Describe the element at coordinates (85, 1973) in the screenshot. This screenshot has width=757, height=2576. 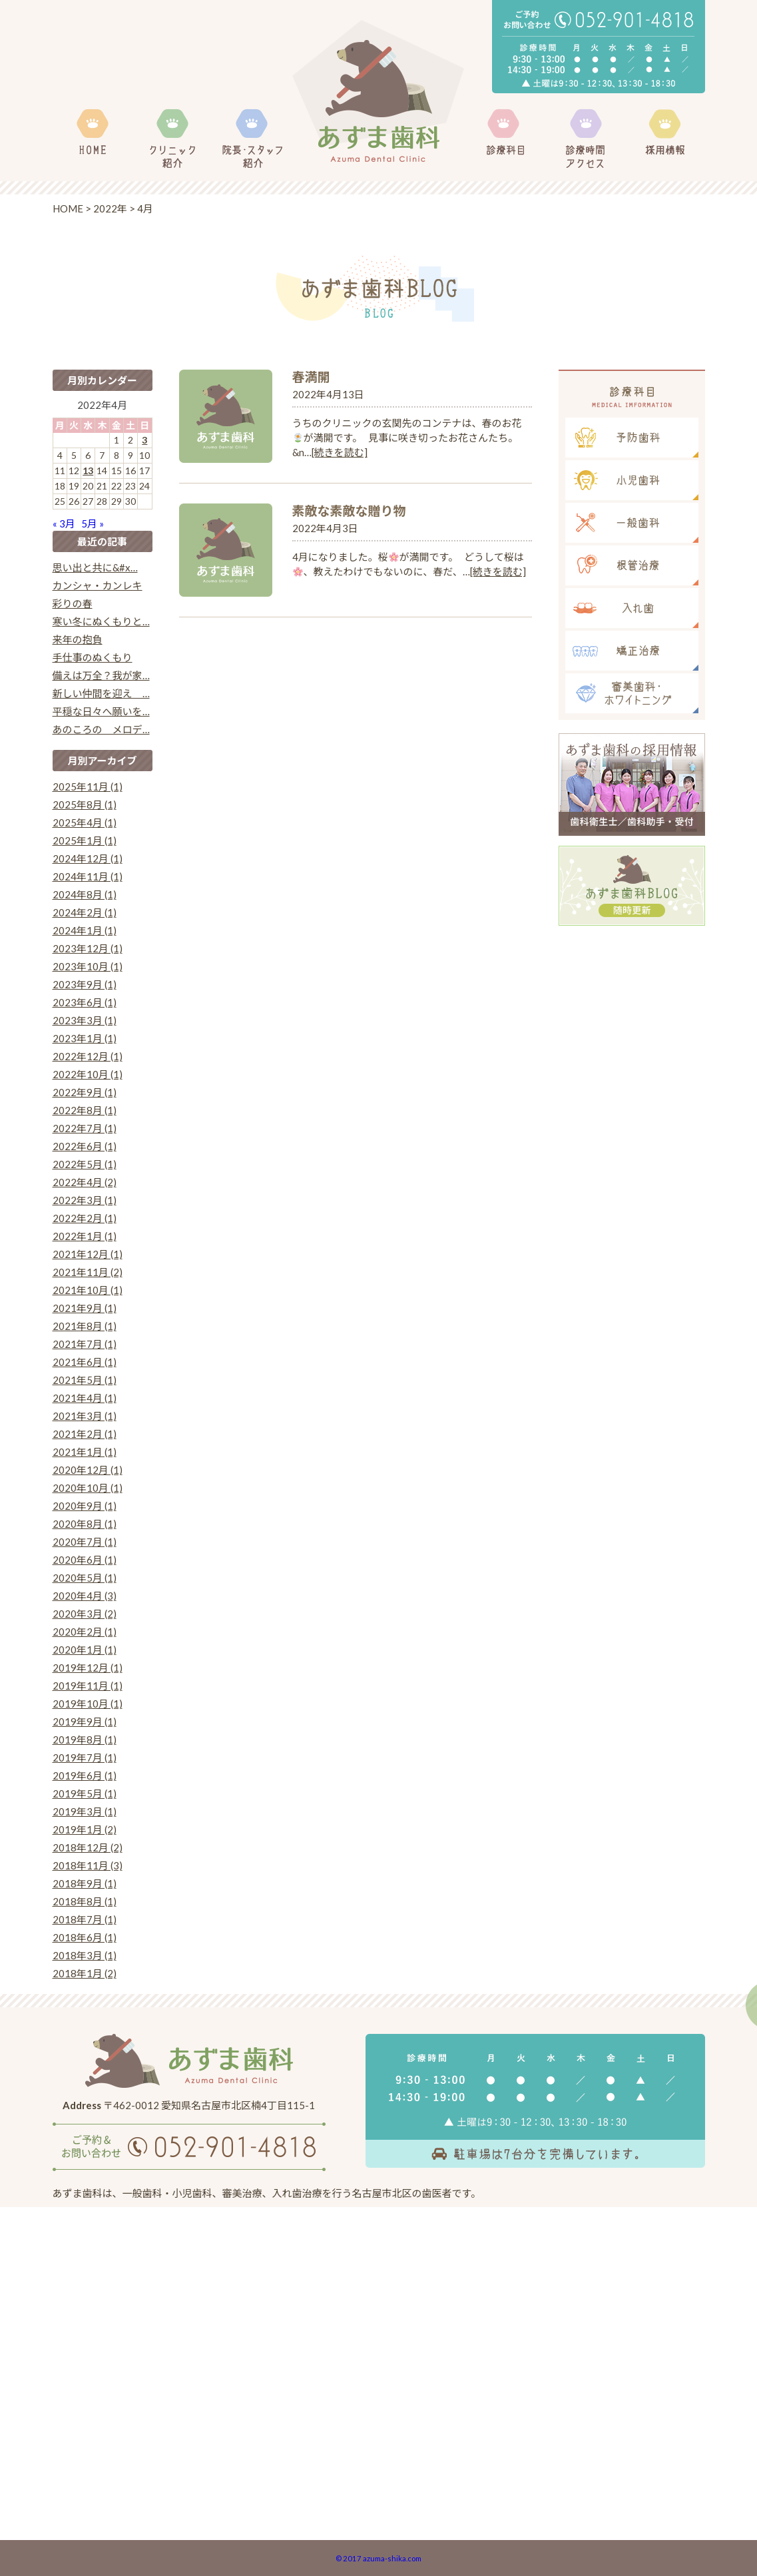
I see `2018年1月 (2)` at that location.